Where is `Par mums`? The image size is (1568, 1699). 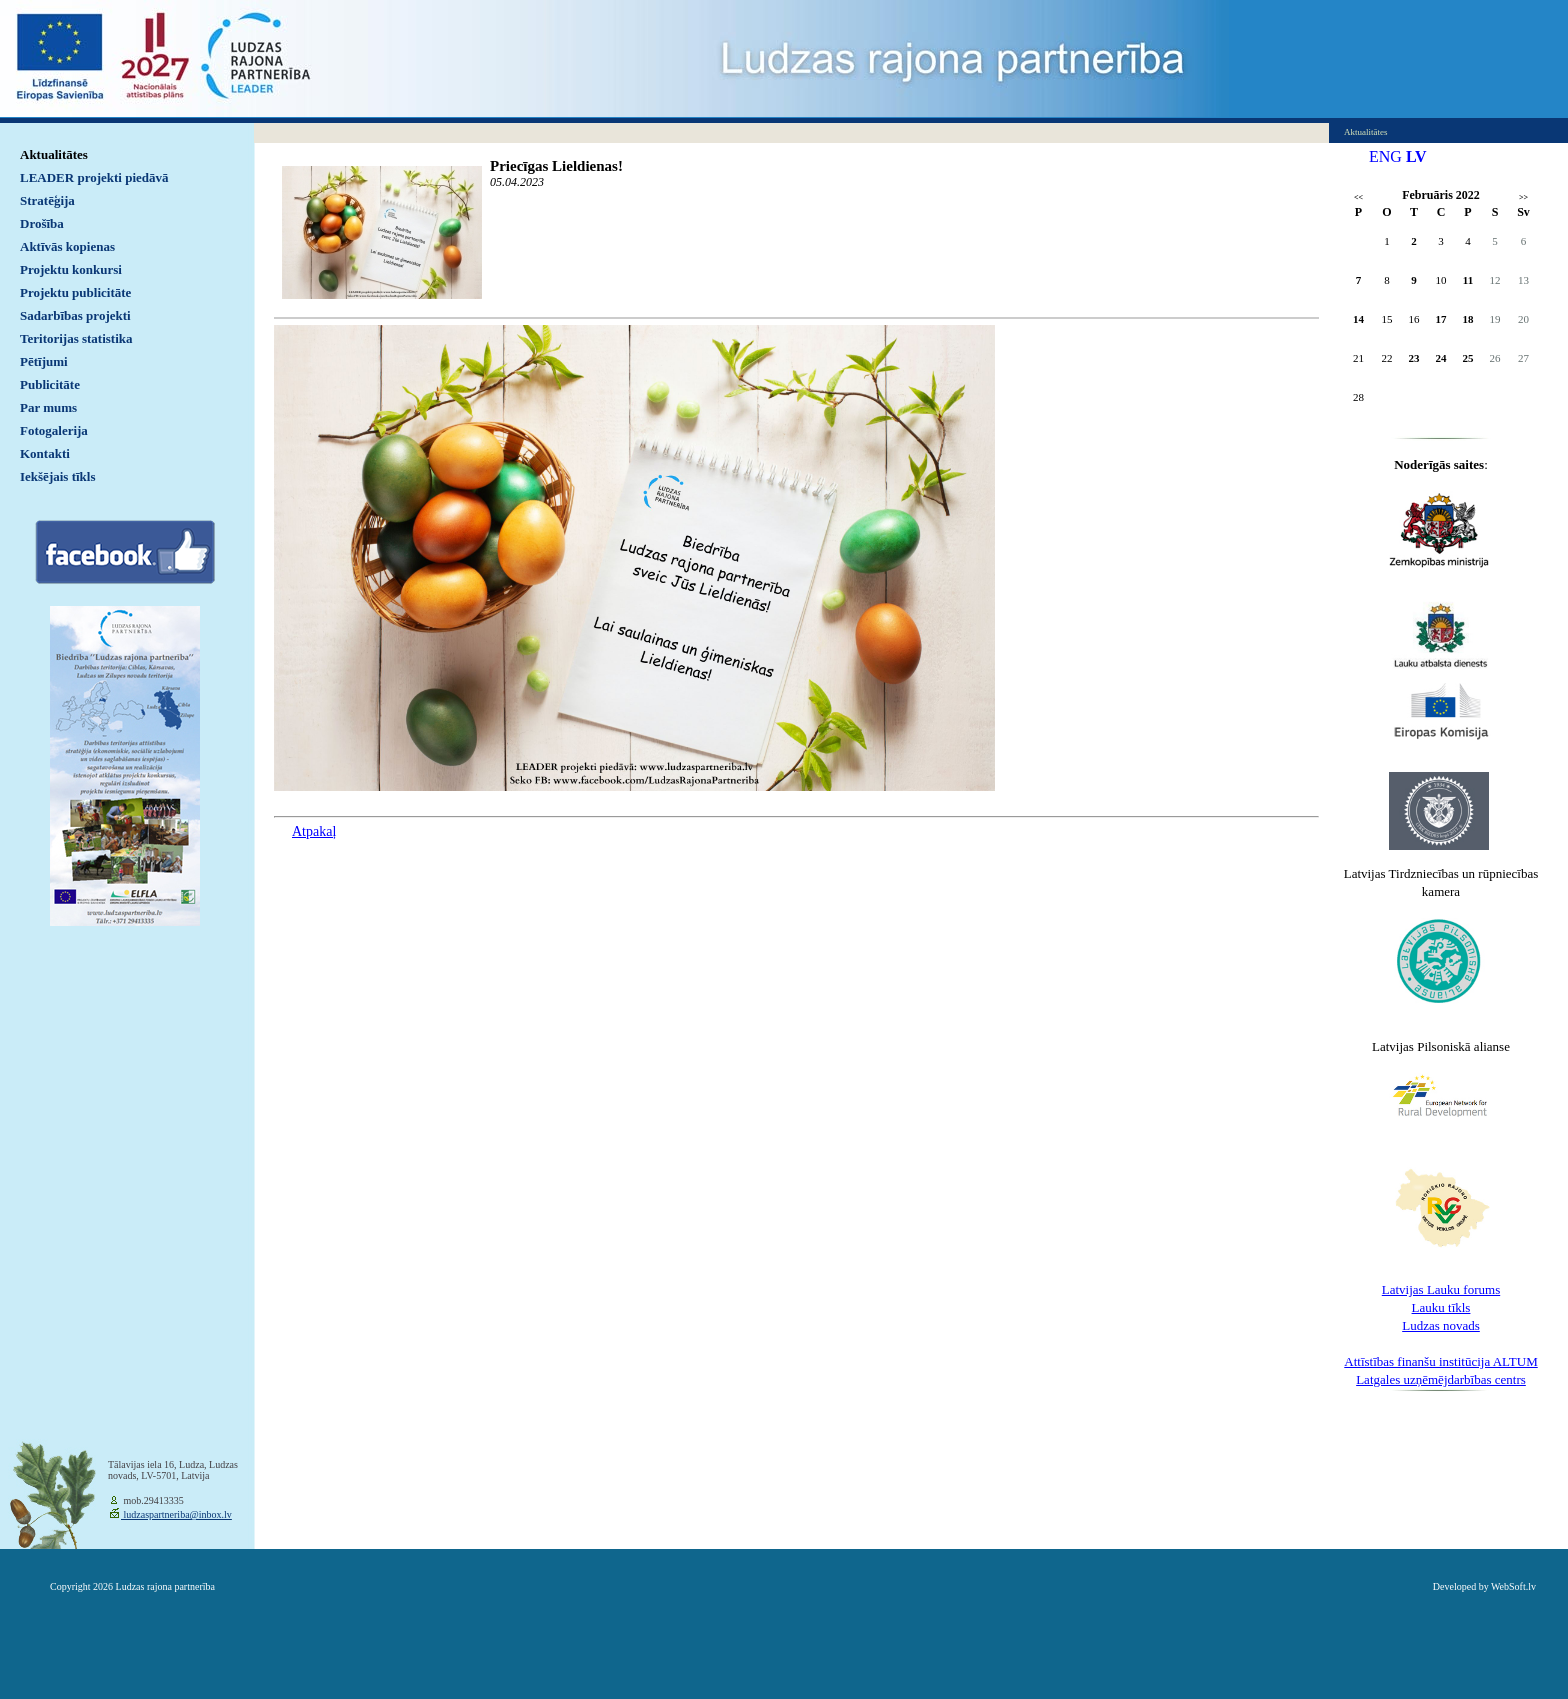 Par mums is located at coordinates (48, 407).